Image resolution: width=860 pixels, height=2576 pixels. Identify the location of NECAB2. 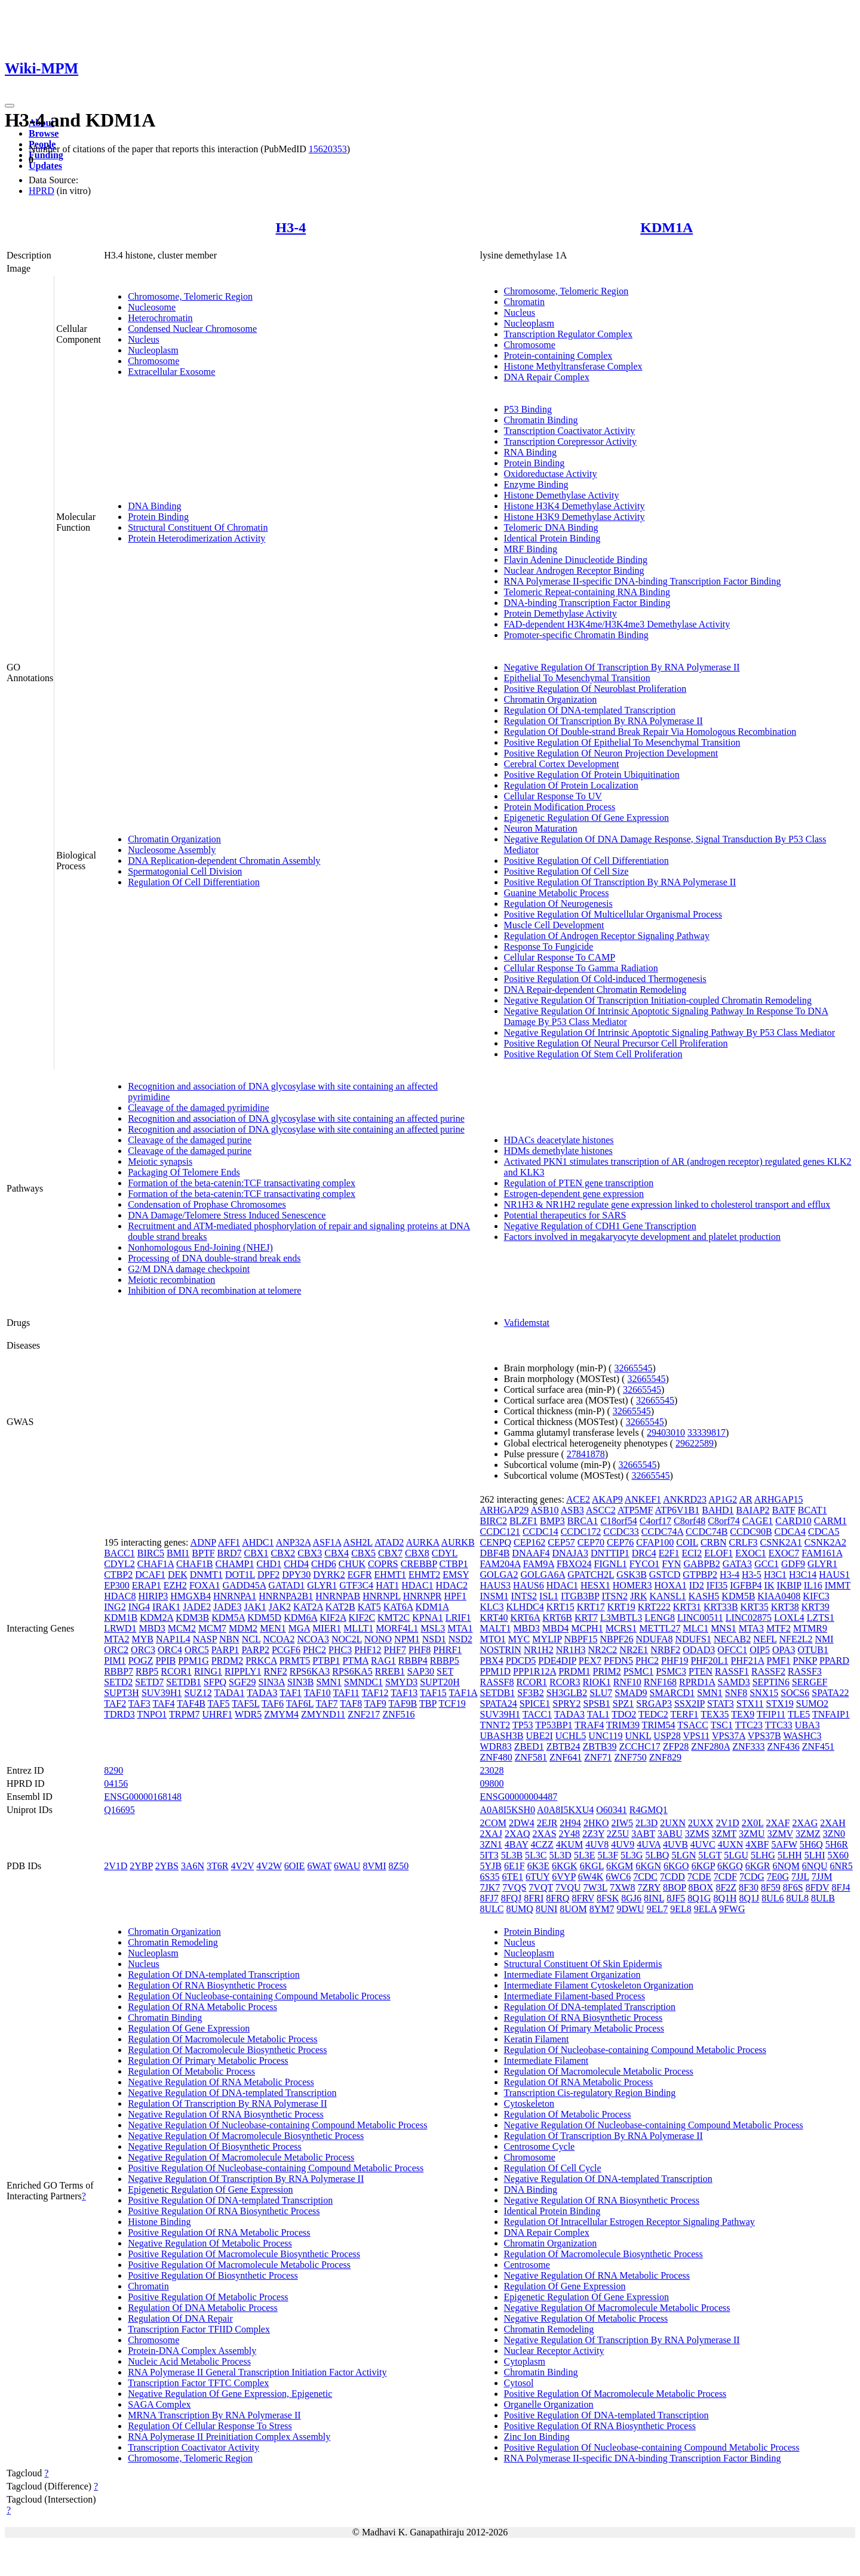
(732, 1639).